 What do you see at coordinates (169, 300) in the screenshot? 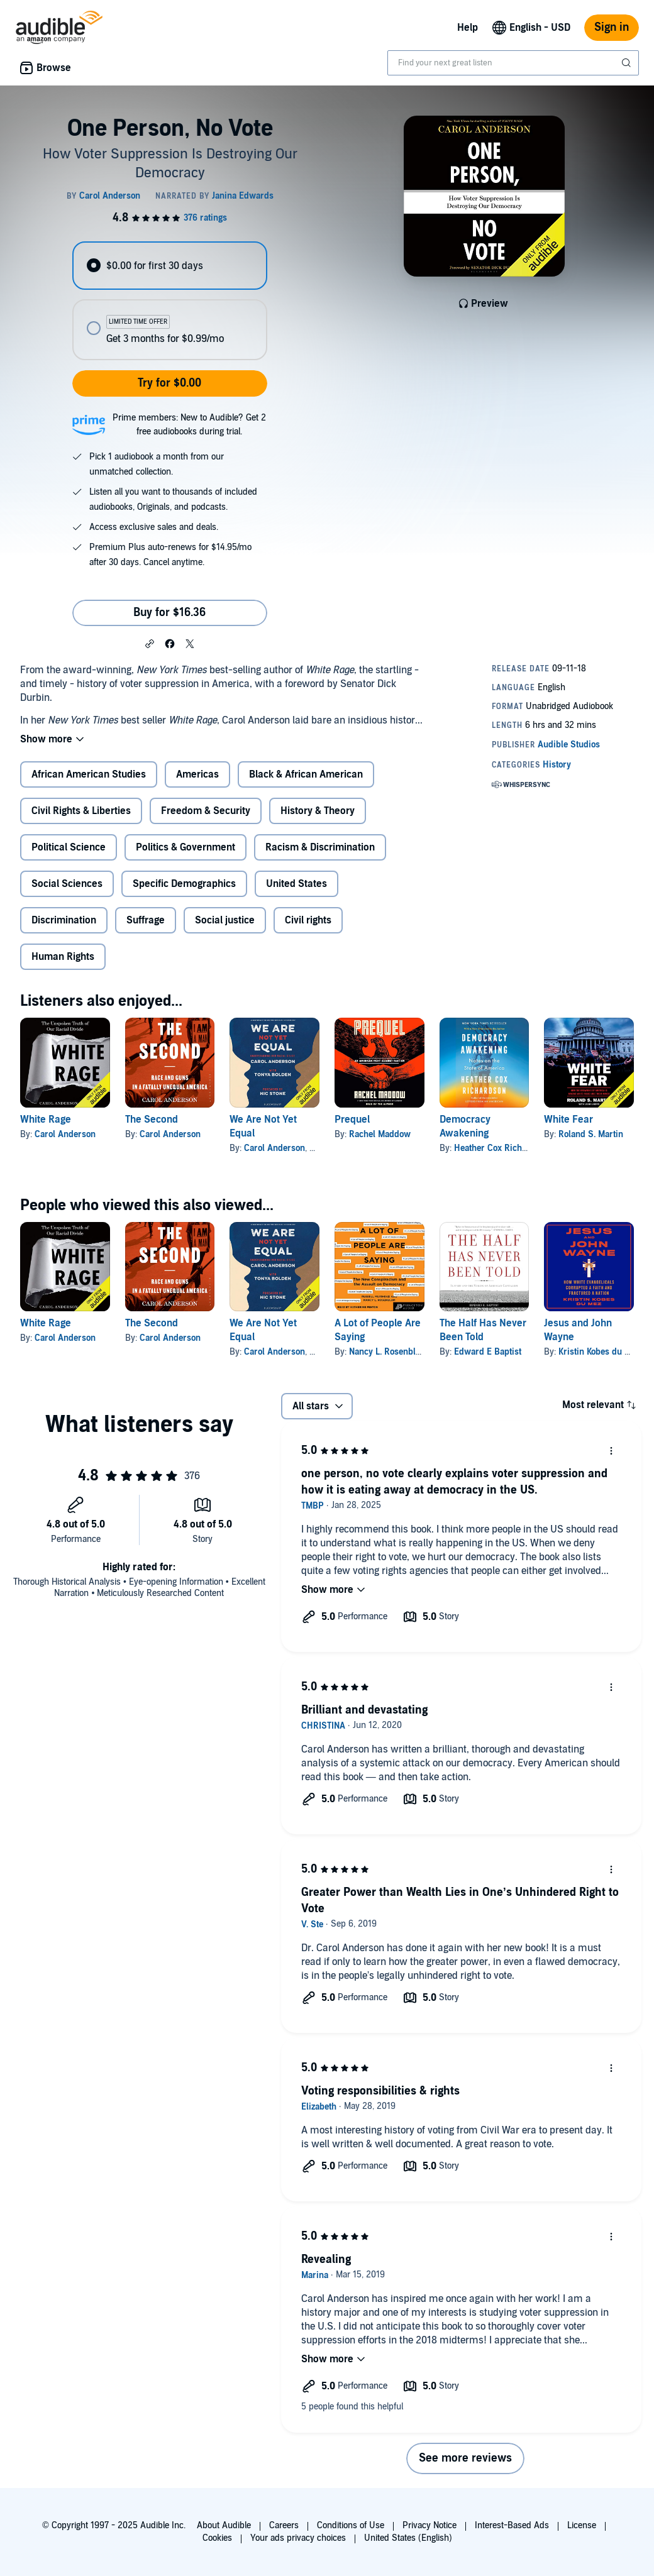
I see `[radiogroup]` at bounding box center [169, 300].